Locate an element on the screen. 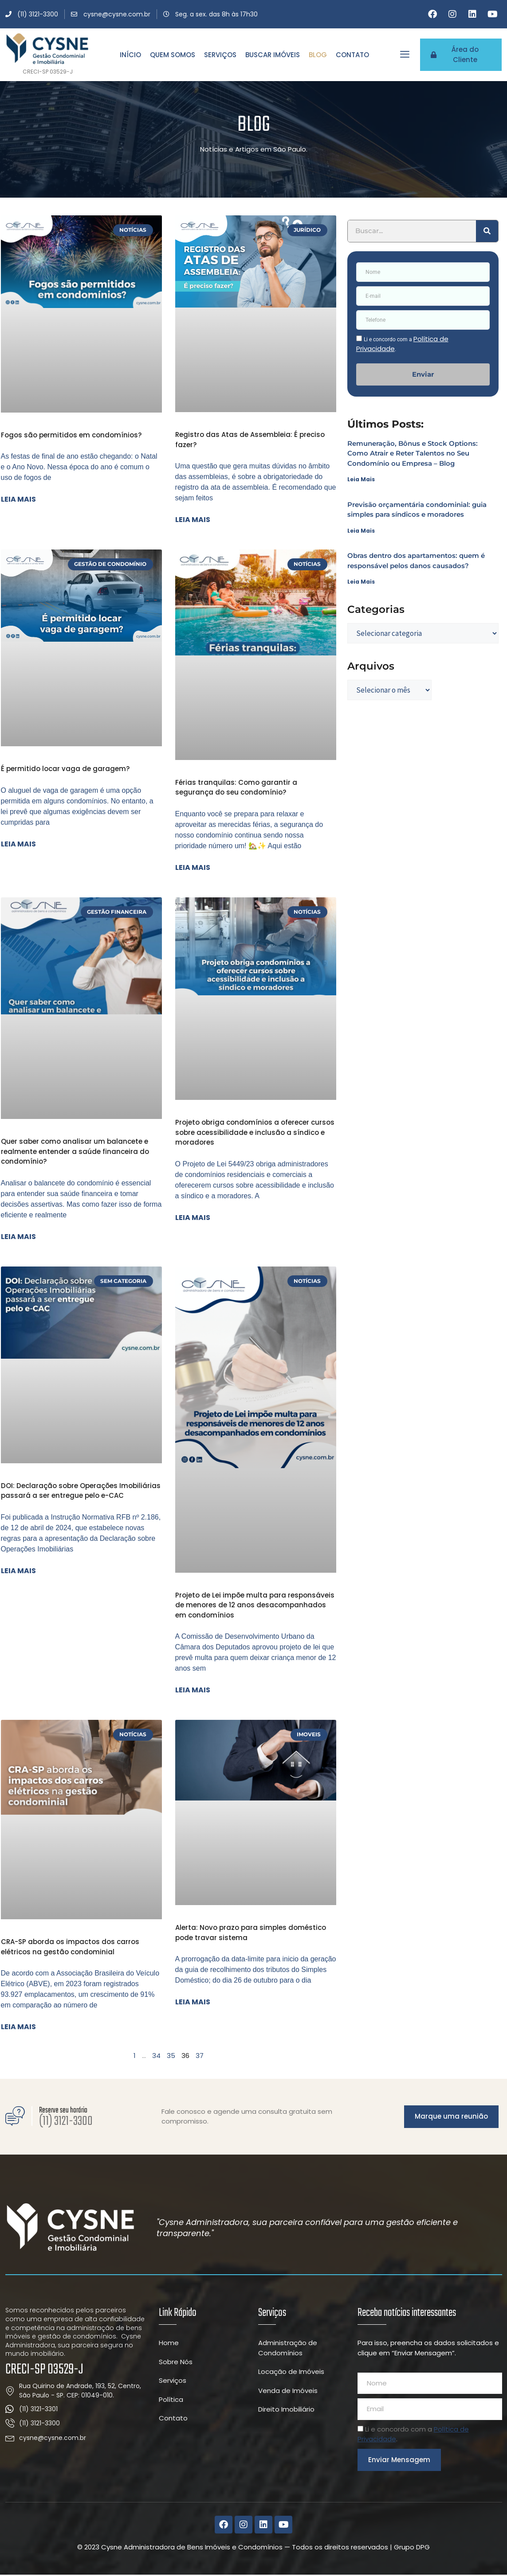  [offcanvas-menu] is located at coordinates (404, 54).